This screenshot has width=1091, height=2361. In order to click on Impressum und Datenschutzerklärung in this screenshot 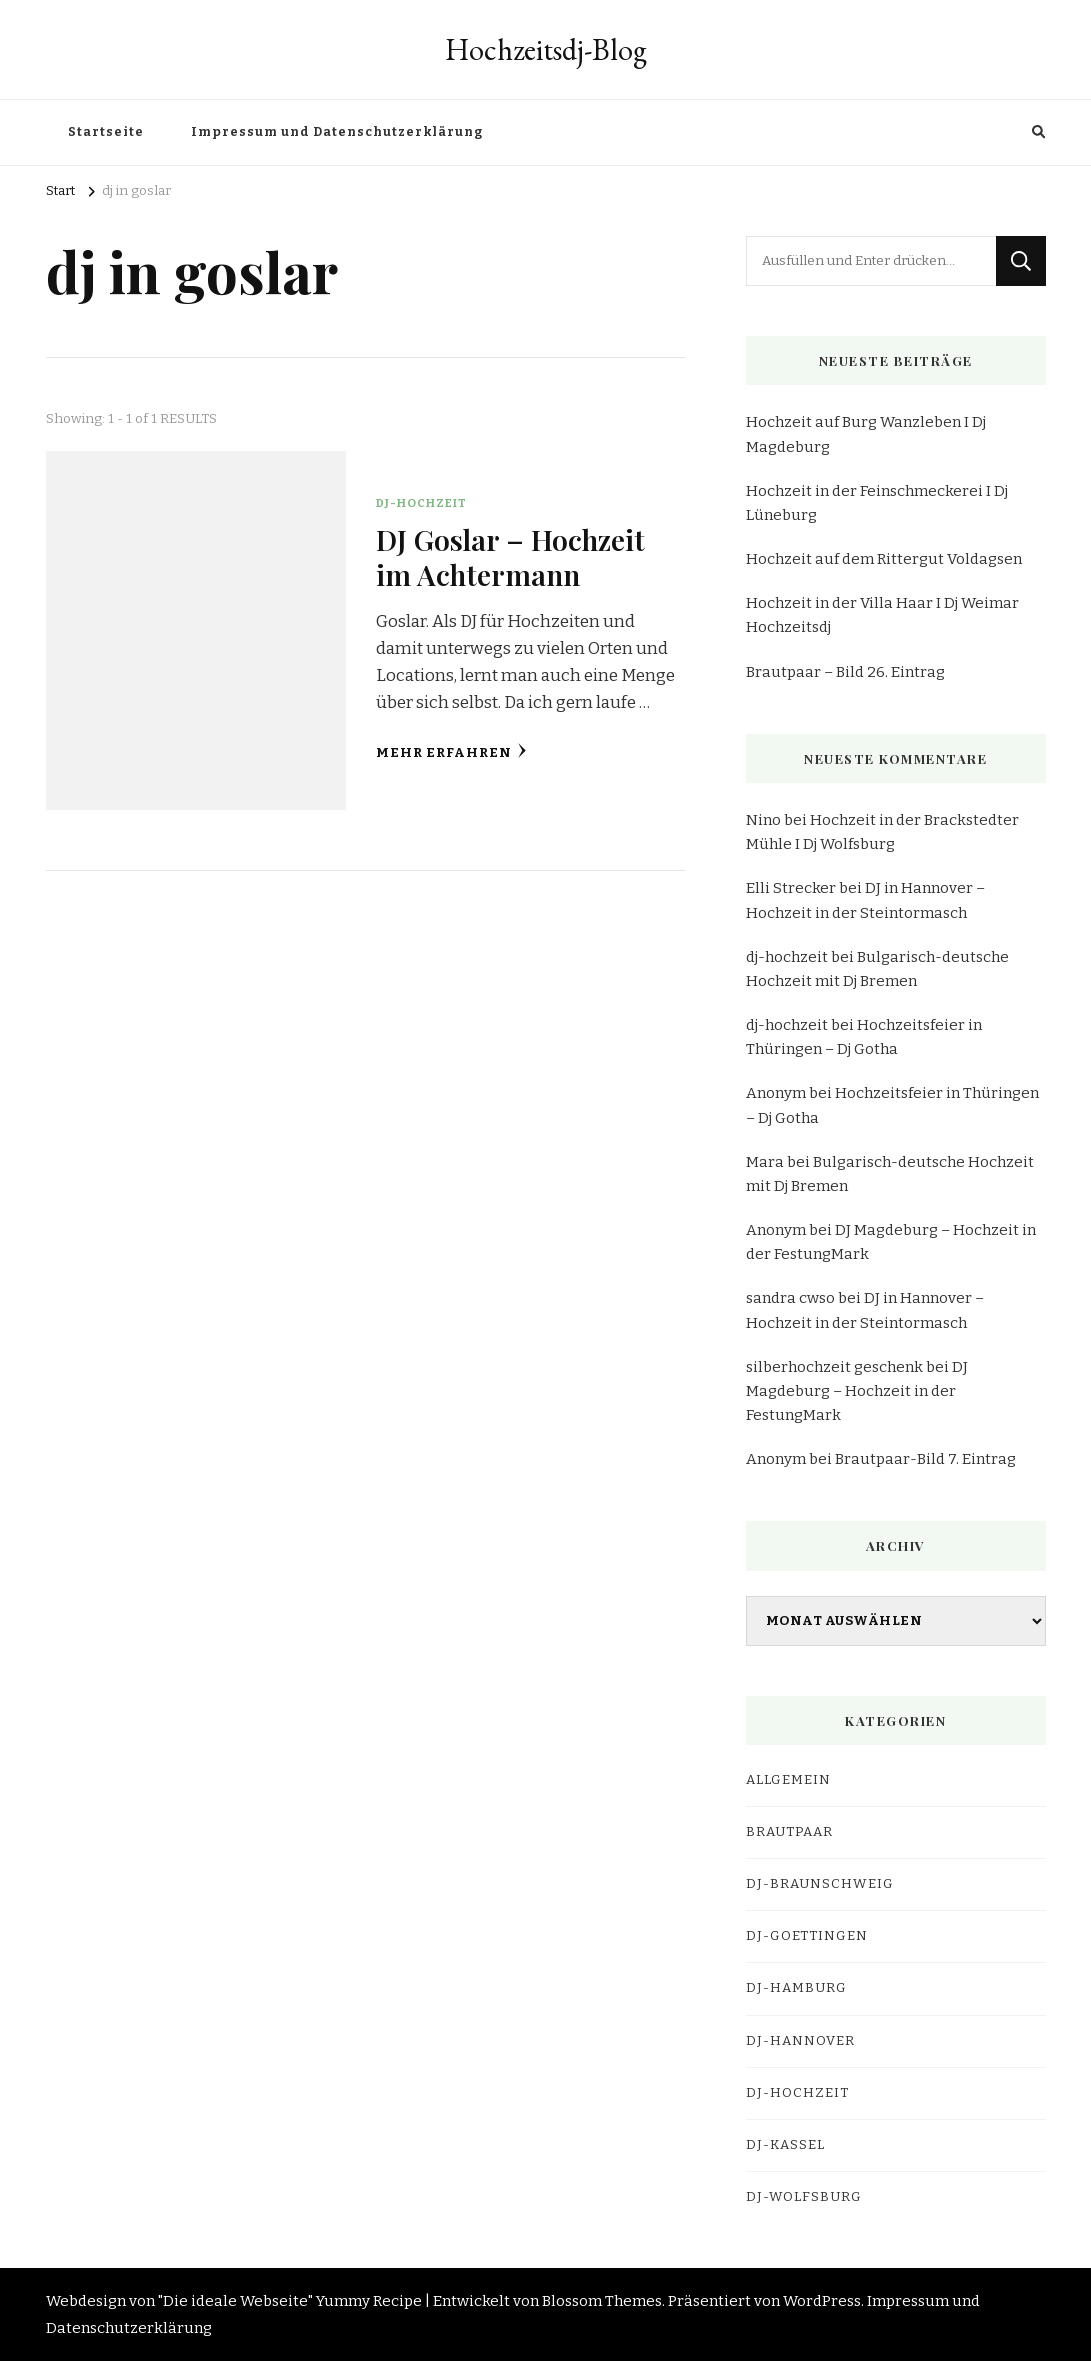, I will do `click(337, 132)`.